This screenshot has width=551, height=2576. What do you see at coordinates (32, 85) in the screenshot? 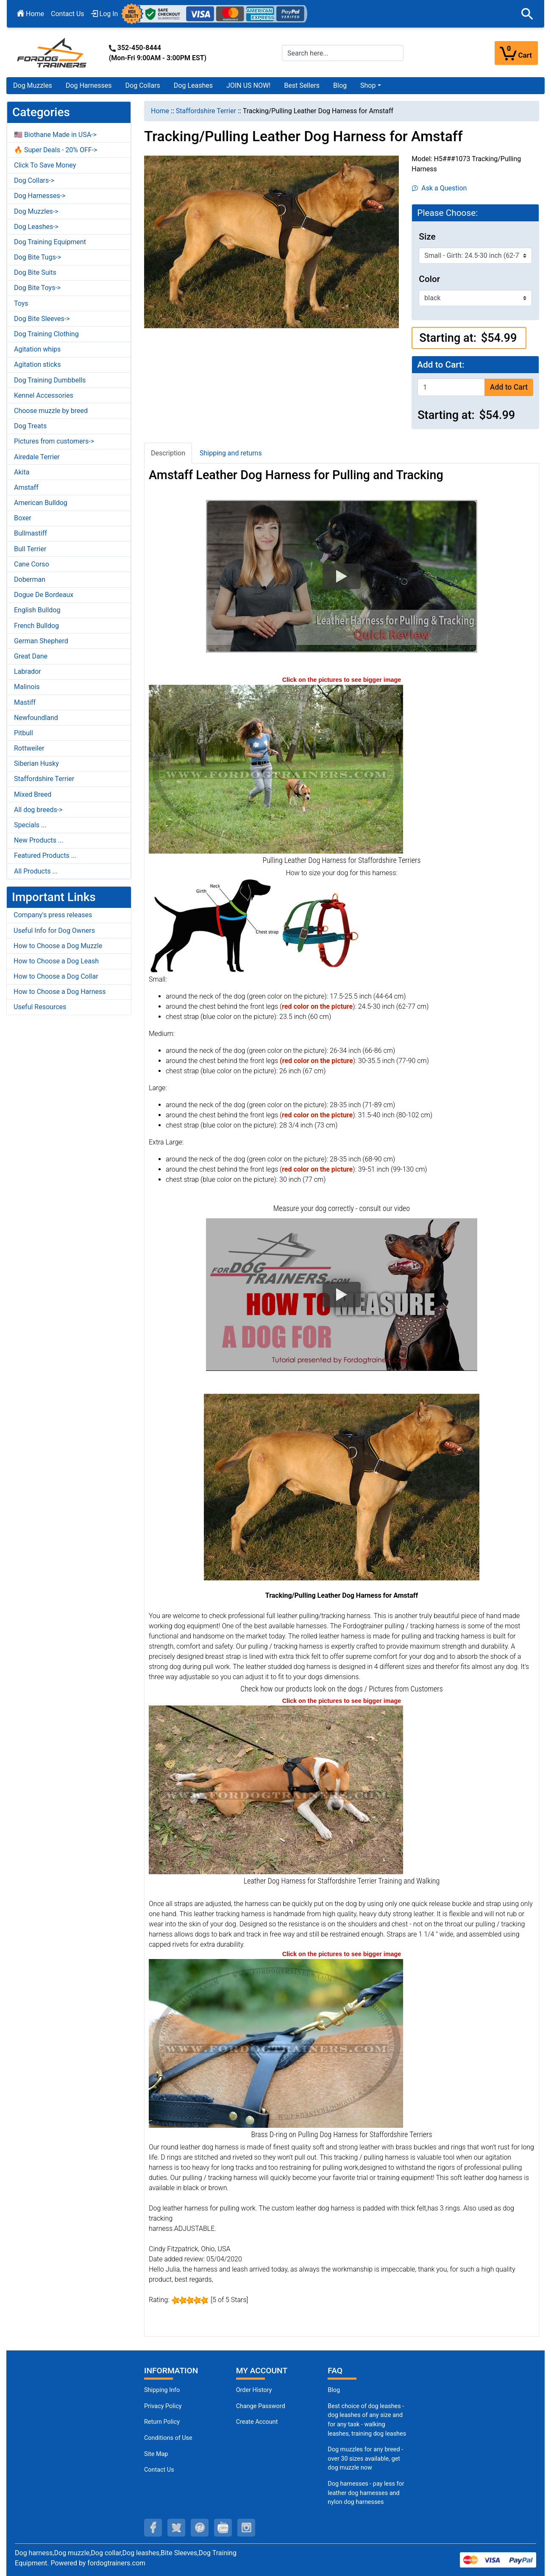
I see `Dog Muzzles` at bounding box center [32, 85].